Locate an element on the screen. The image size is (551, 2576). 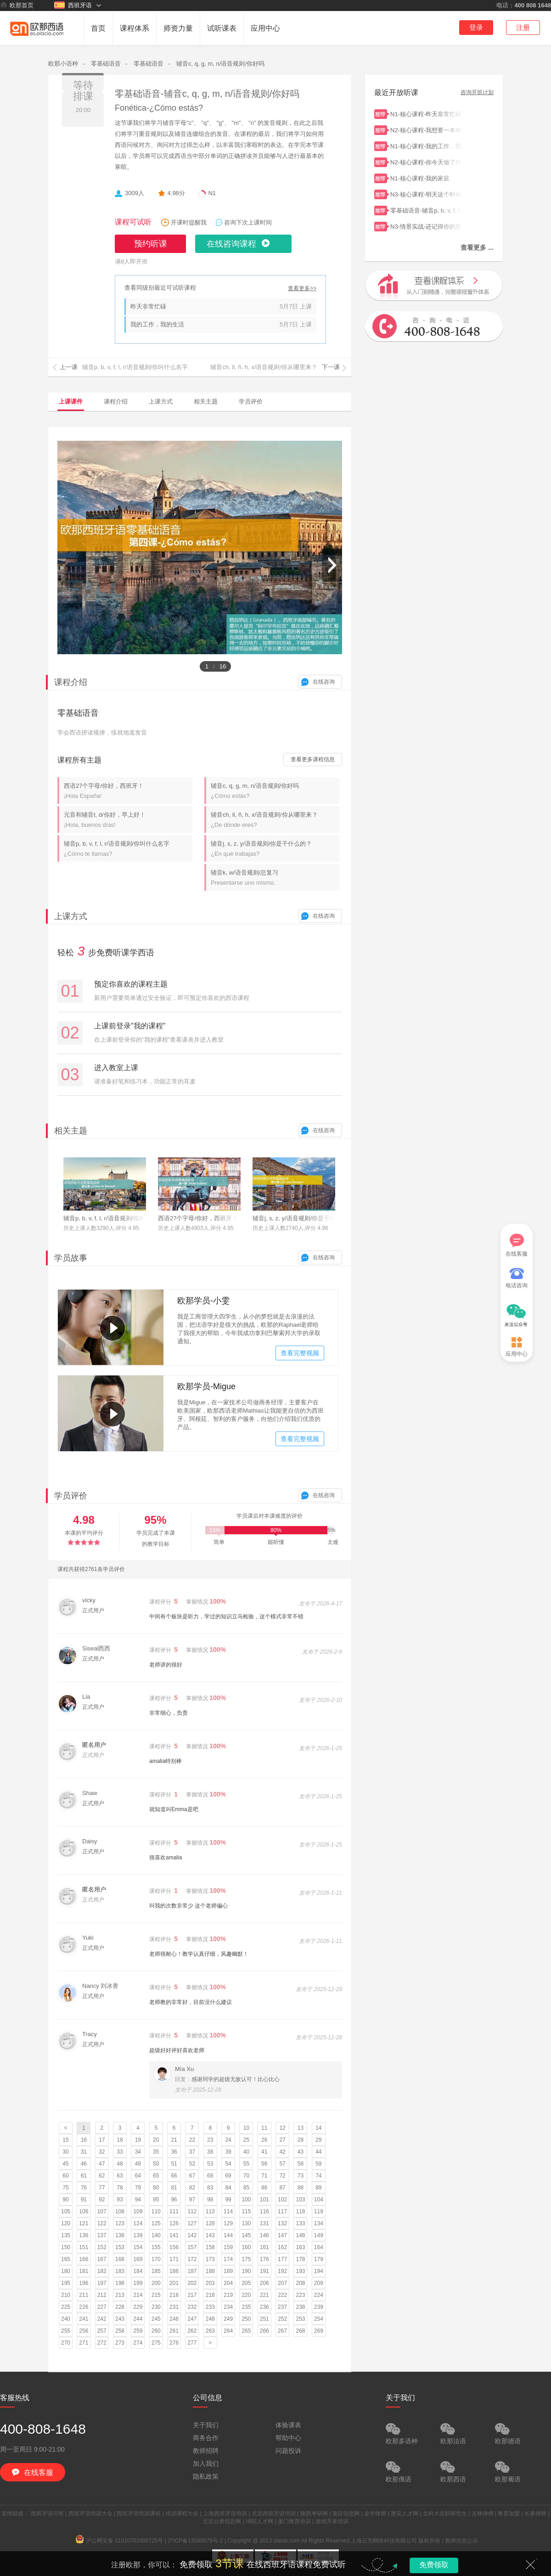
在线咨询 is located at coordinates (324, 682).